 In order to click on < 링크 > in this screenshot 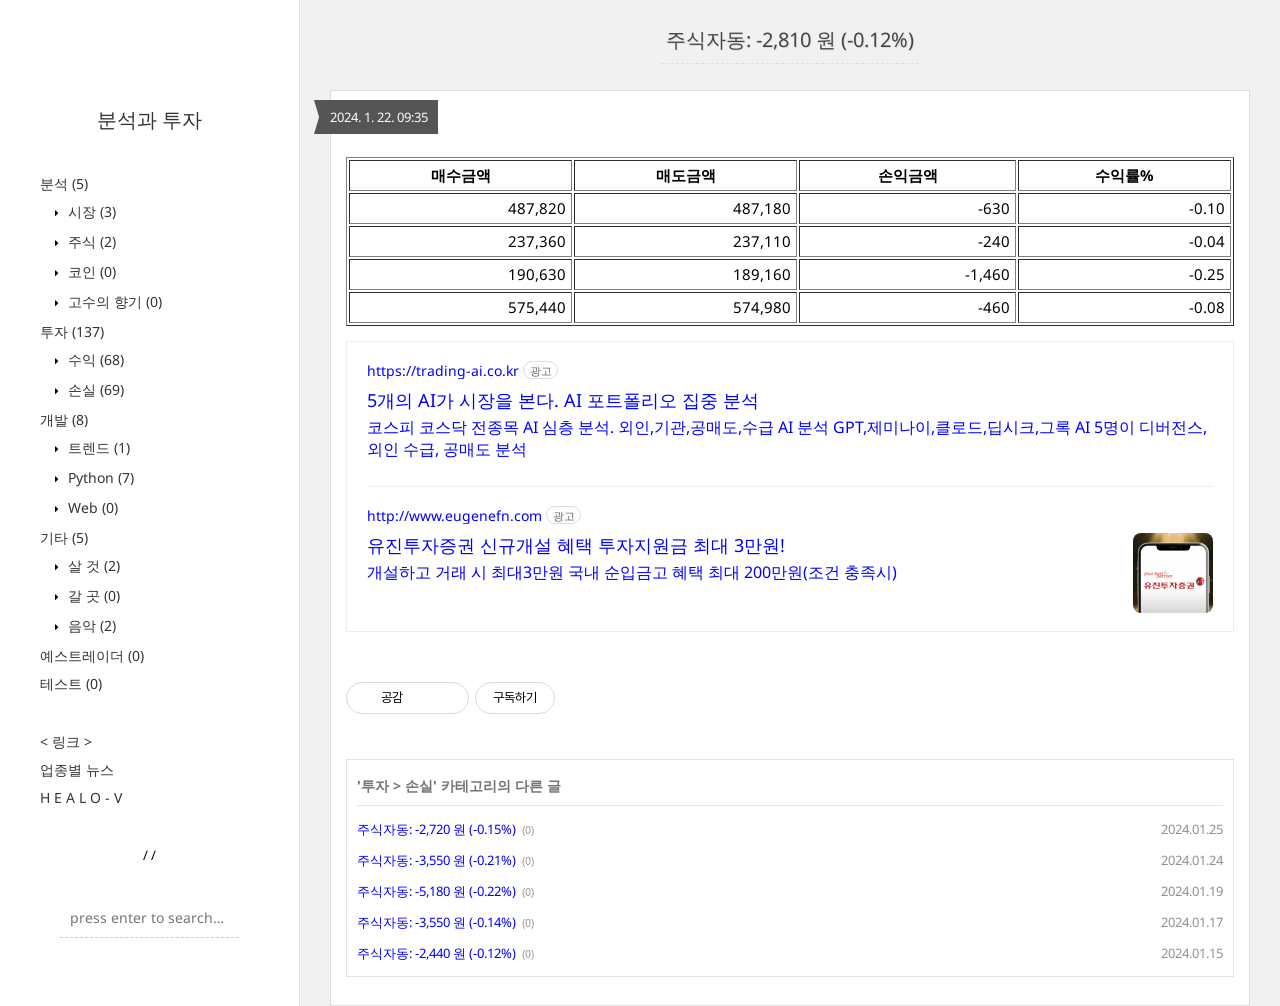, I will do `click(66, 741)`.